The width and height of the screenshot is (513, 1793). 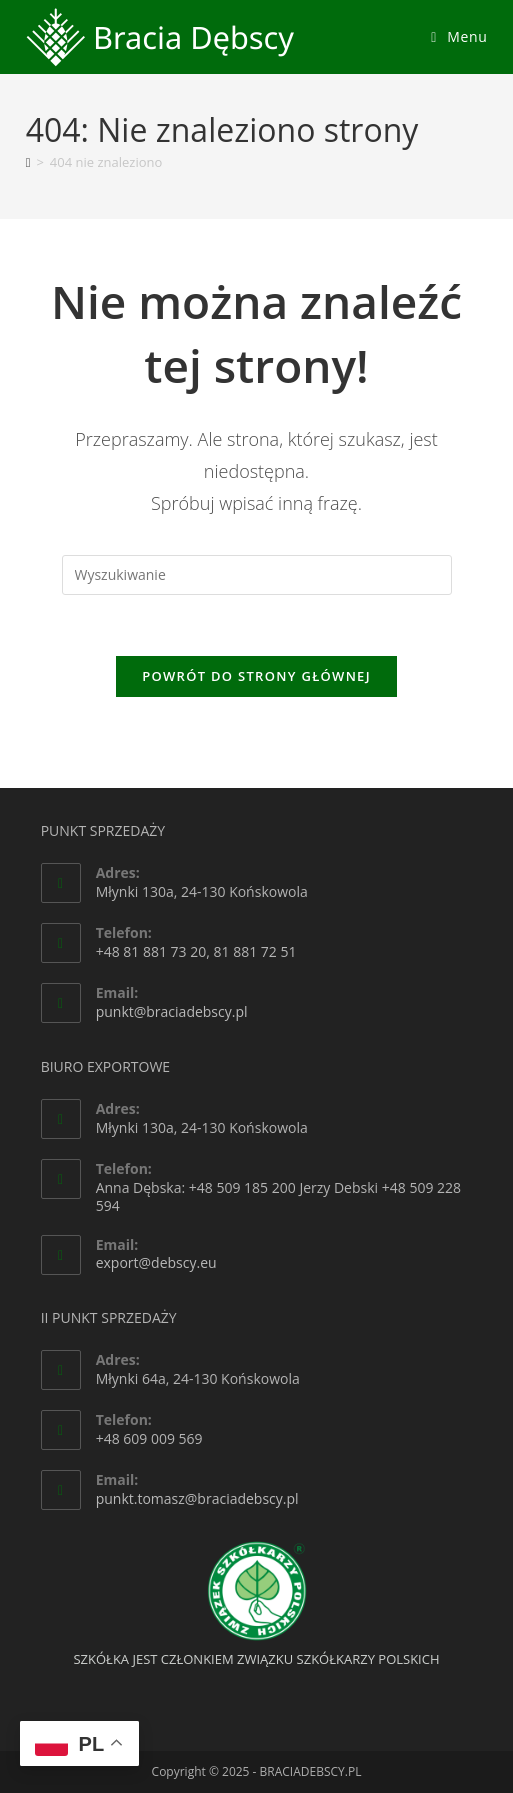 What do you see at coordinates (256, 676) in the screenshot?
I see `Powrót do strony głównej` at bounding box center [256, 676].